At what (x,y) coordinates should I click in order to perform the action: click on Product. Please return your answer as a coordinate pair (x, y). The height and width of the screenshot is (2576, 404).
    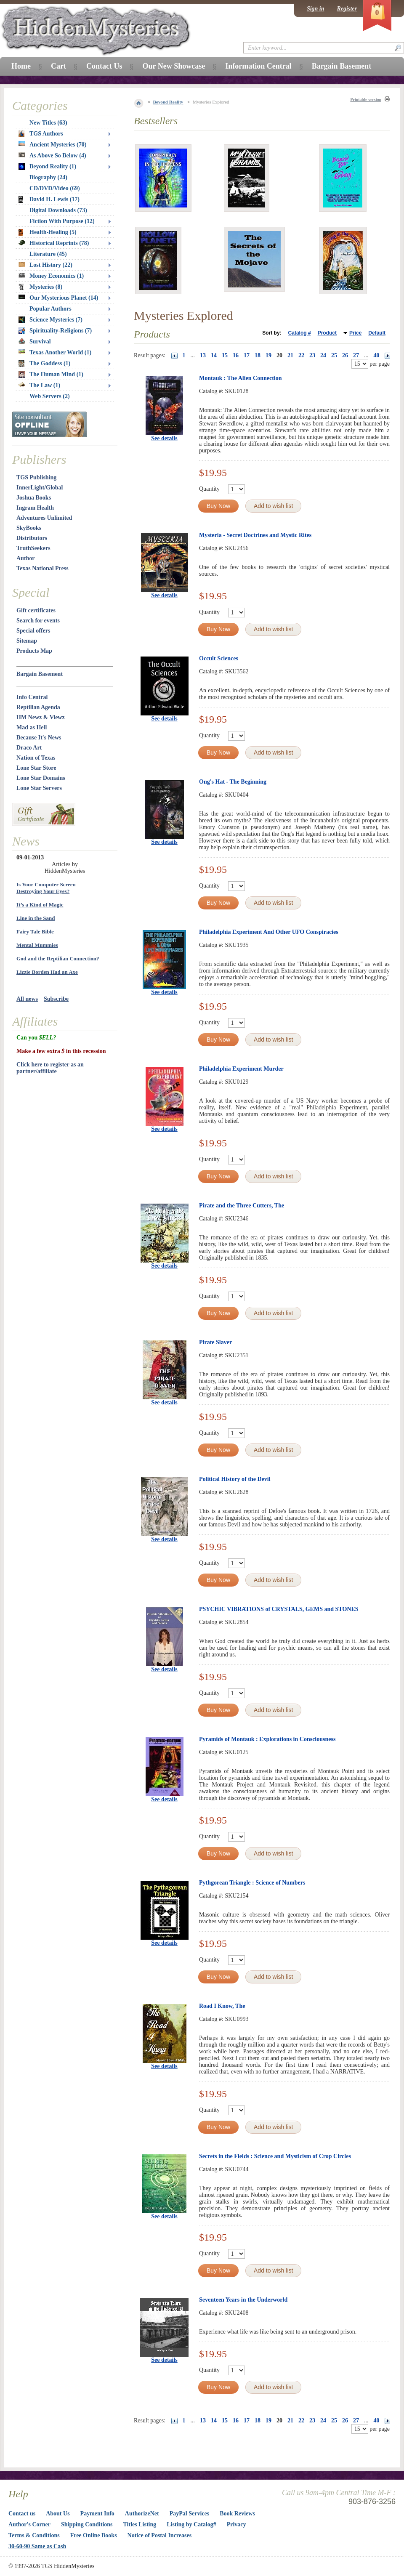
    Looking at the image, I should click on (327, 333).